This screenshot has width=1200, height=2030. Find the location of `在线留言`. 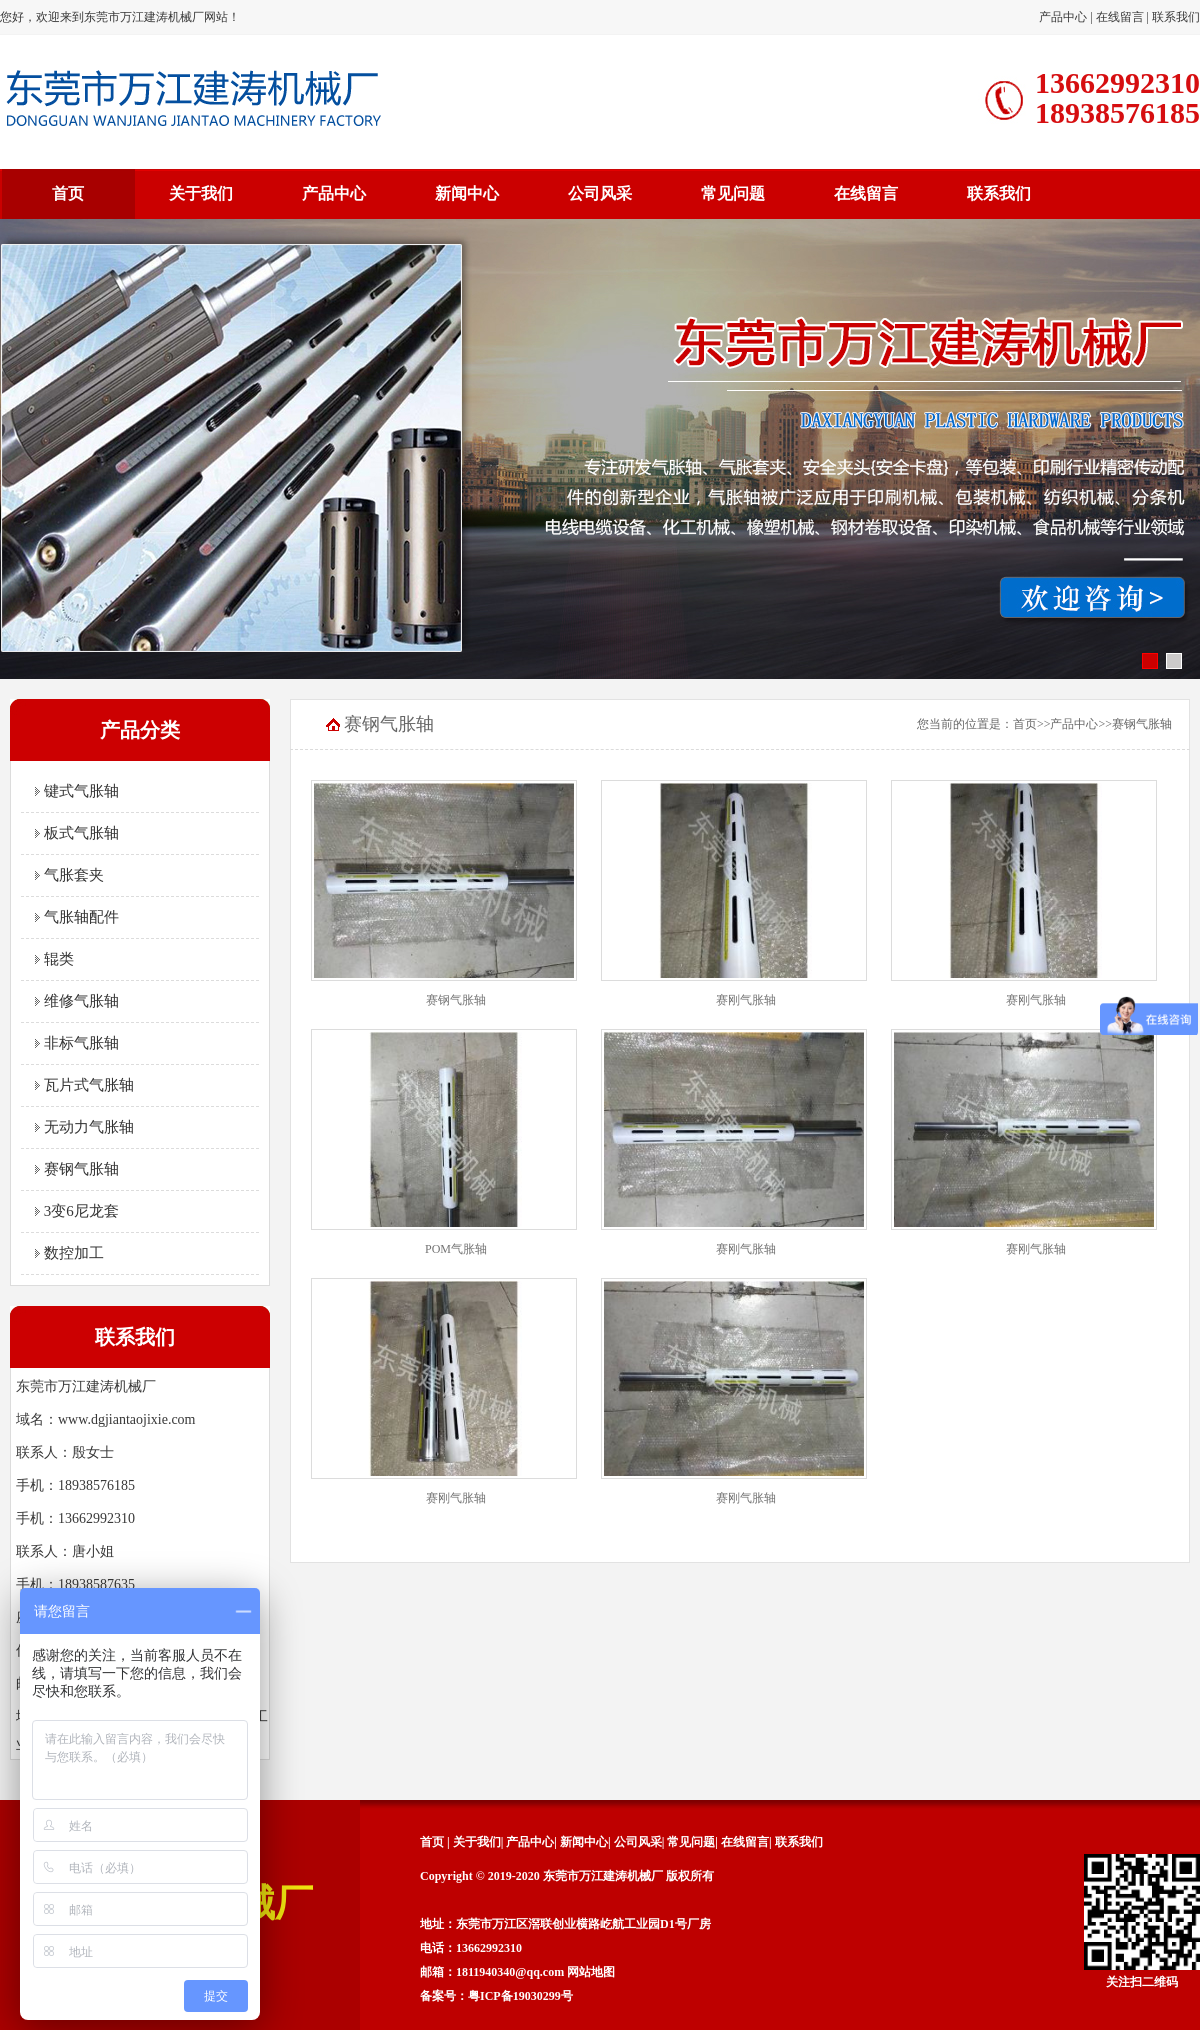

在线留言 is located at coordinates (1120, 17).